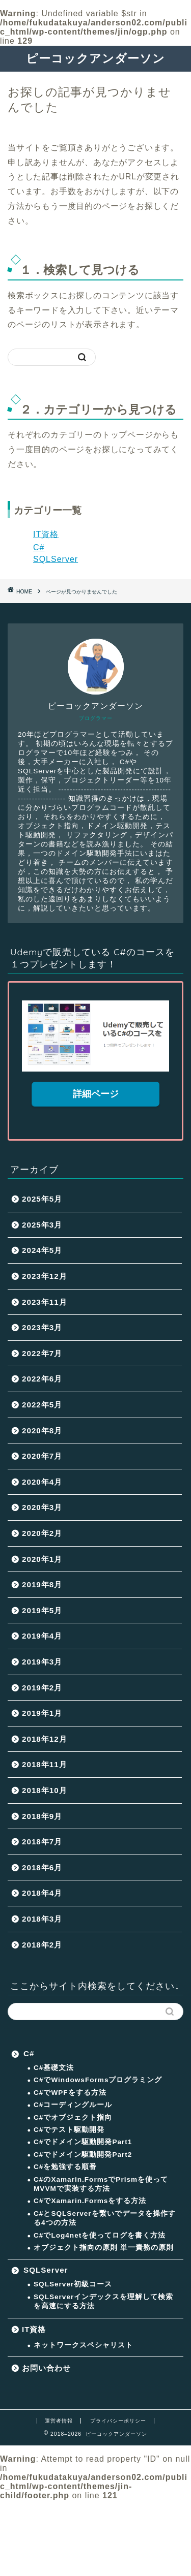 Image resolution: width=191 pixels, height=2576 pixels. What do you see at coordinates (73, 2105) in the screenshot?
I see `C#コーディングルール` at bounding box center [73, 2105].